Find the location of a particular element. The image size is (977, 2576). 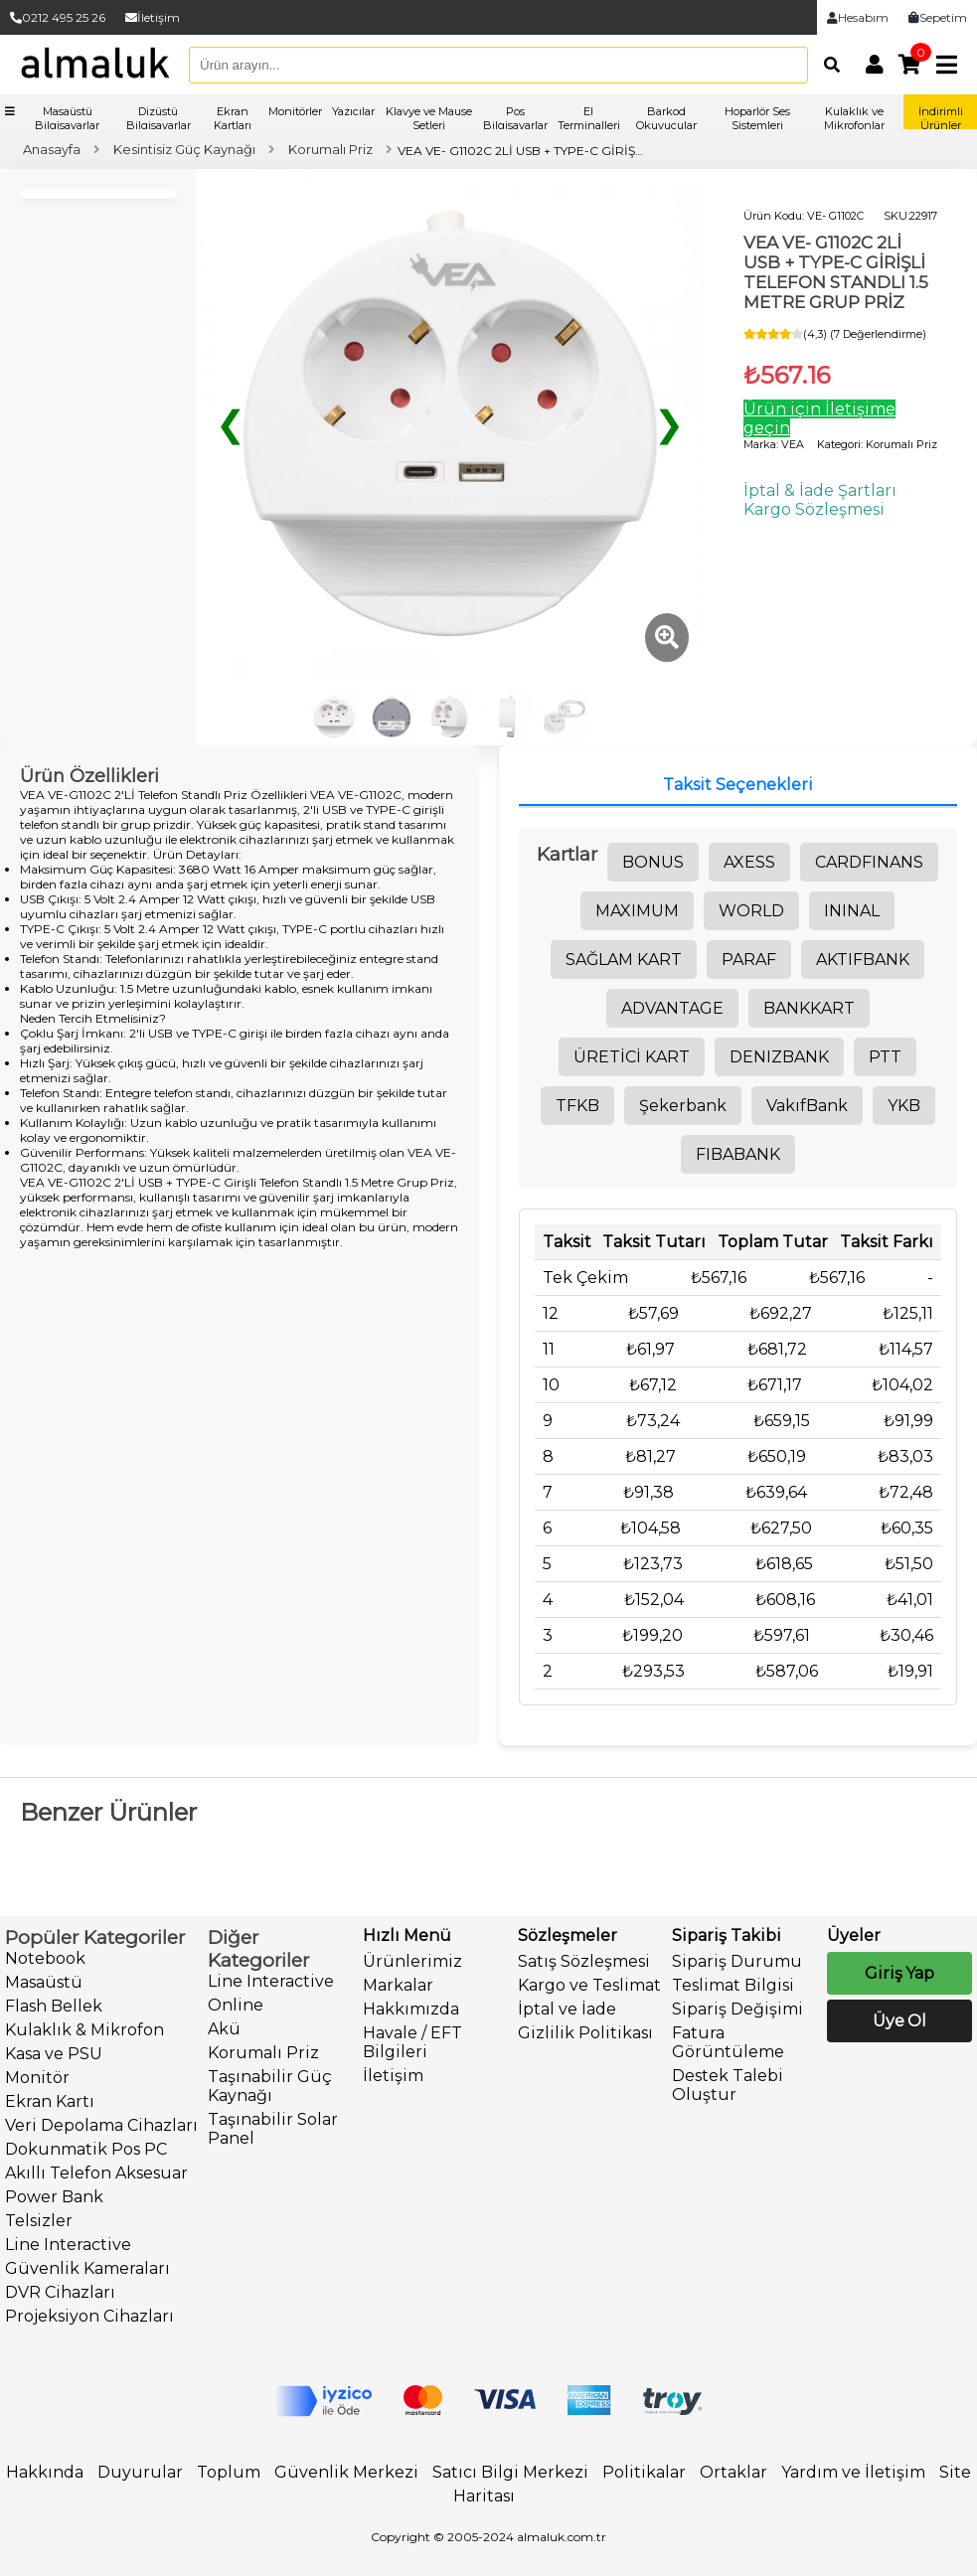

Politikalar is located at coordinates (644, 2472).